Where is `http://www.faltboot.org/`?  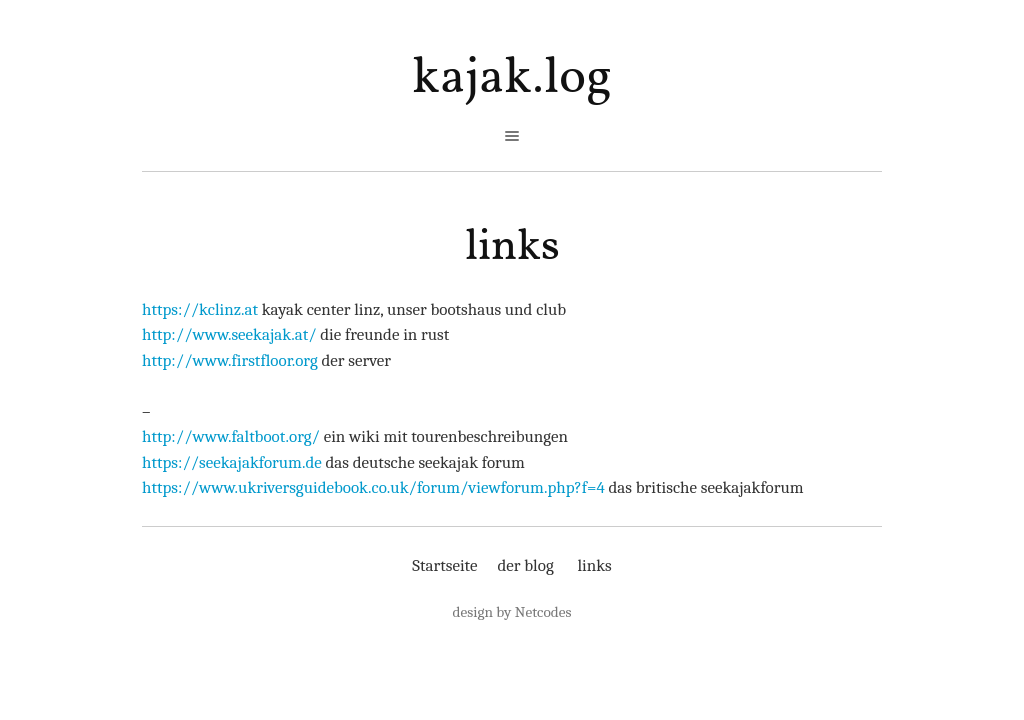 http://www.faltboot.org/ is located at coordinates (231, 436).